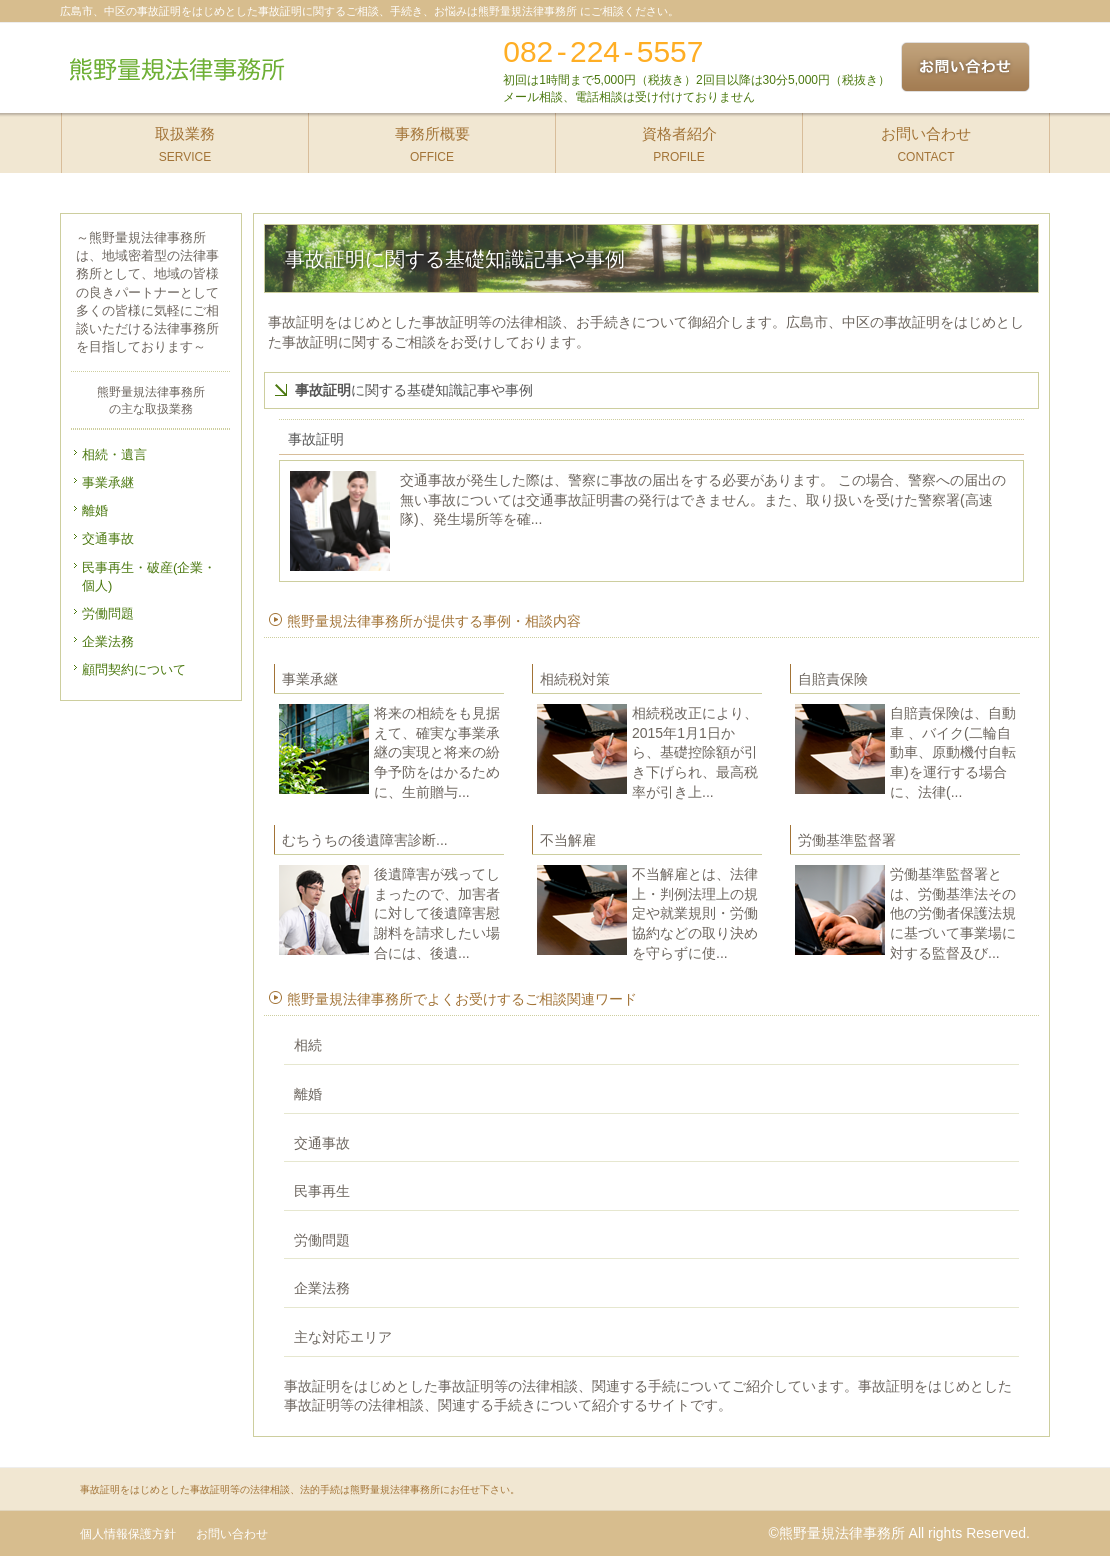  I want to click on 082-224-5557, so click(603, 51).